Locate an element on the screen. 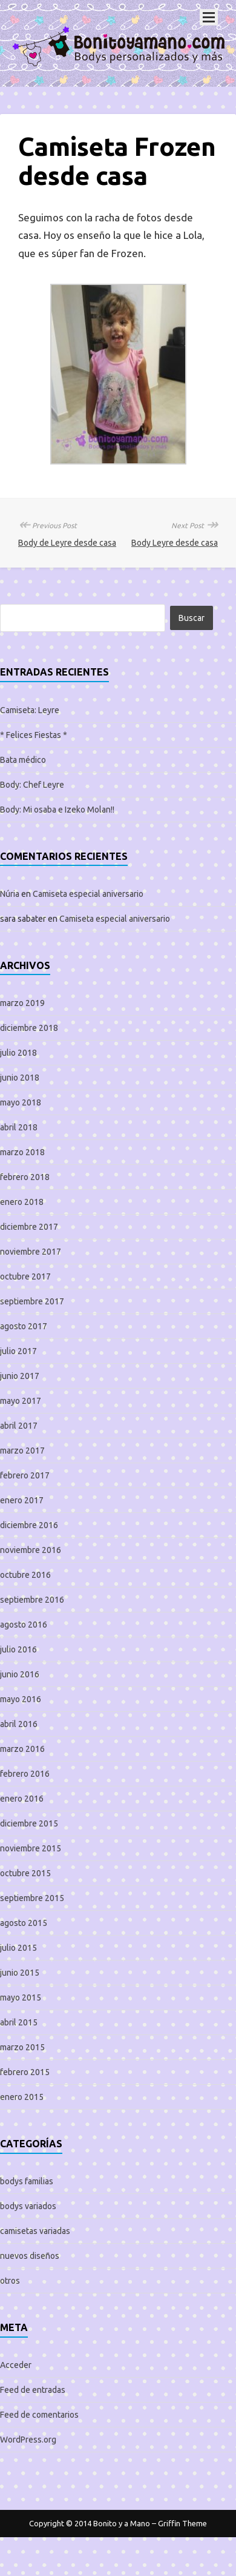  febrero 2017 is located at coordinates (25, 1475).